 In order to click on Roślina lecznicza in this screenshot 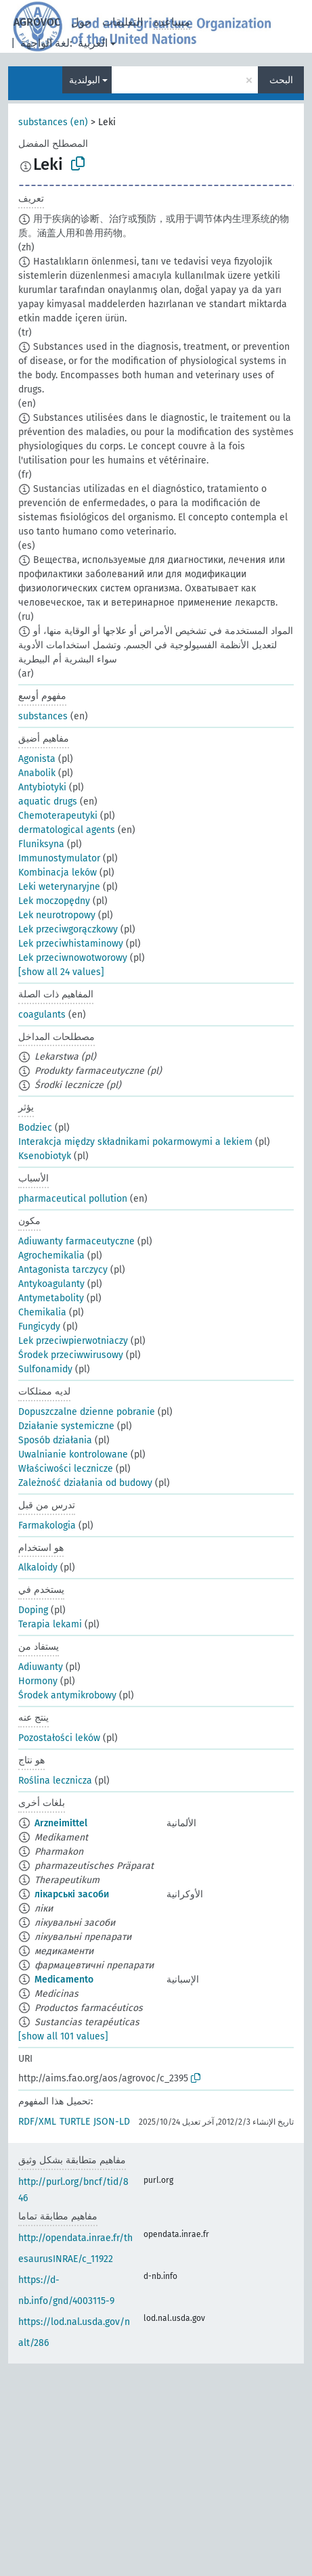, I will do `click(55, 1780)`.